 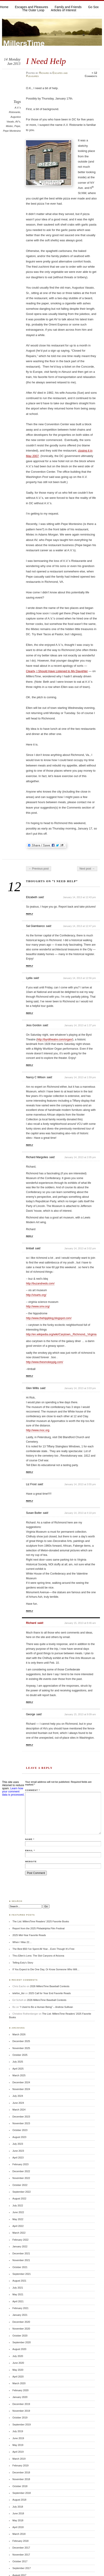 What do you see at coordinates (21, 2479) in the screenshot?
I see `November 2018` at bounding box center [21, 2479].